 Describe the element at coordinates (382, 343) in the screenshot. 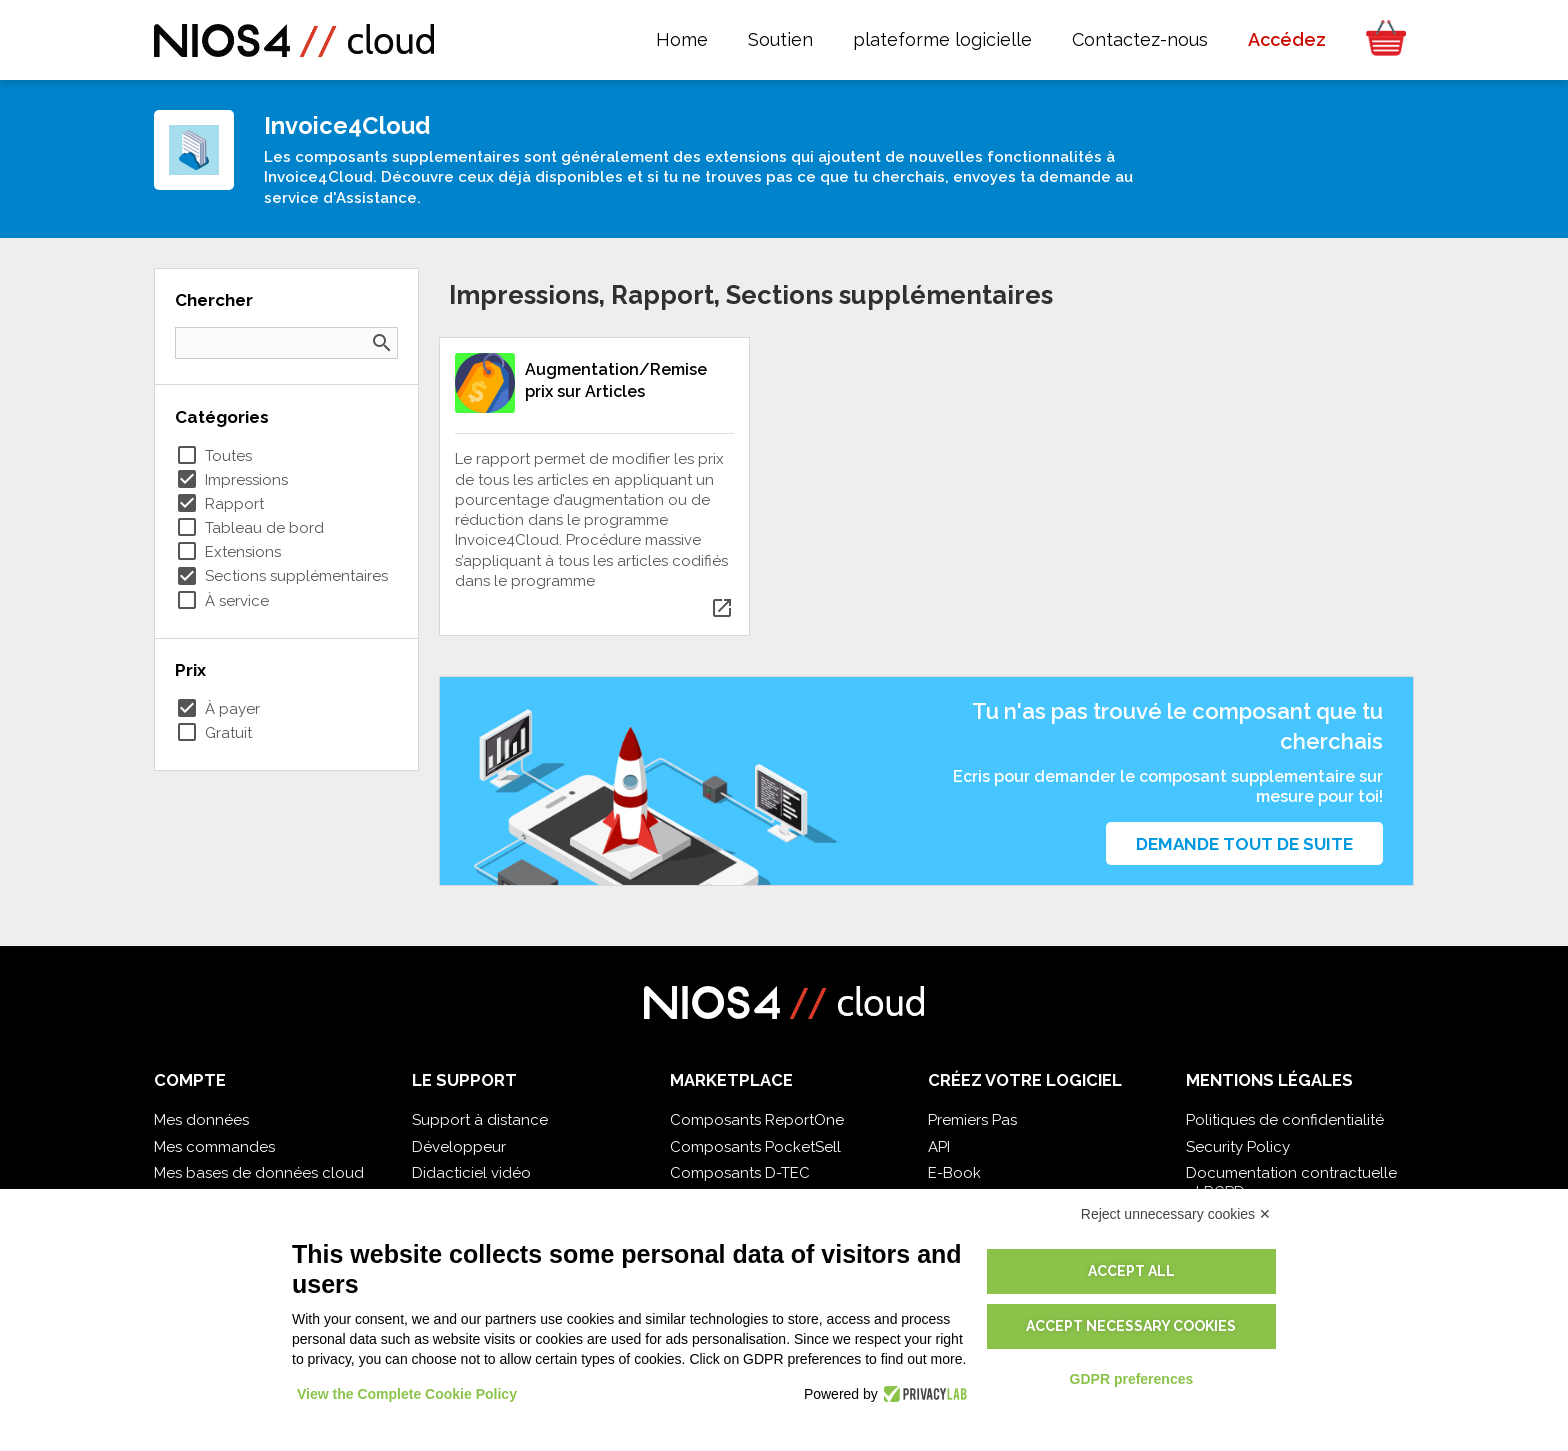

I see `search` at that location.